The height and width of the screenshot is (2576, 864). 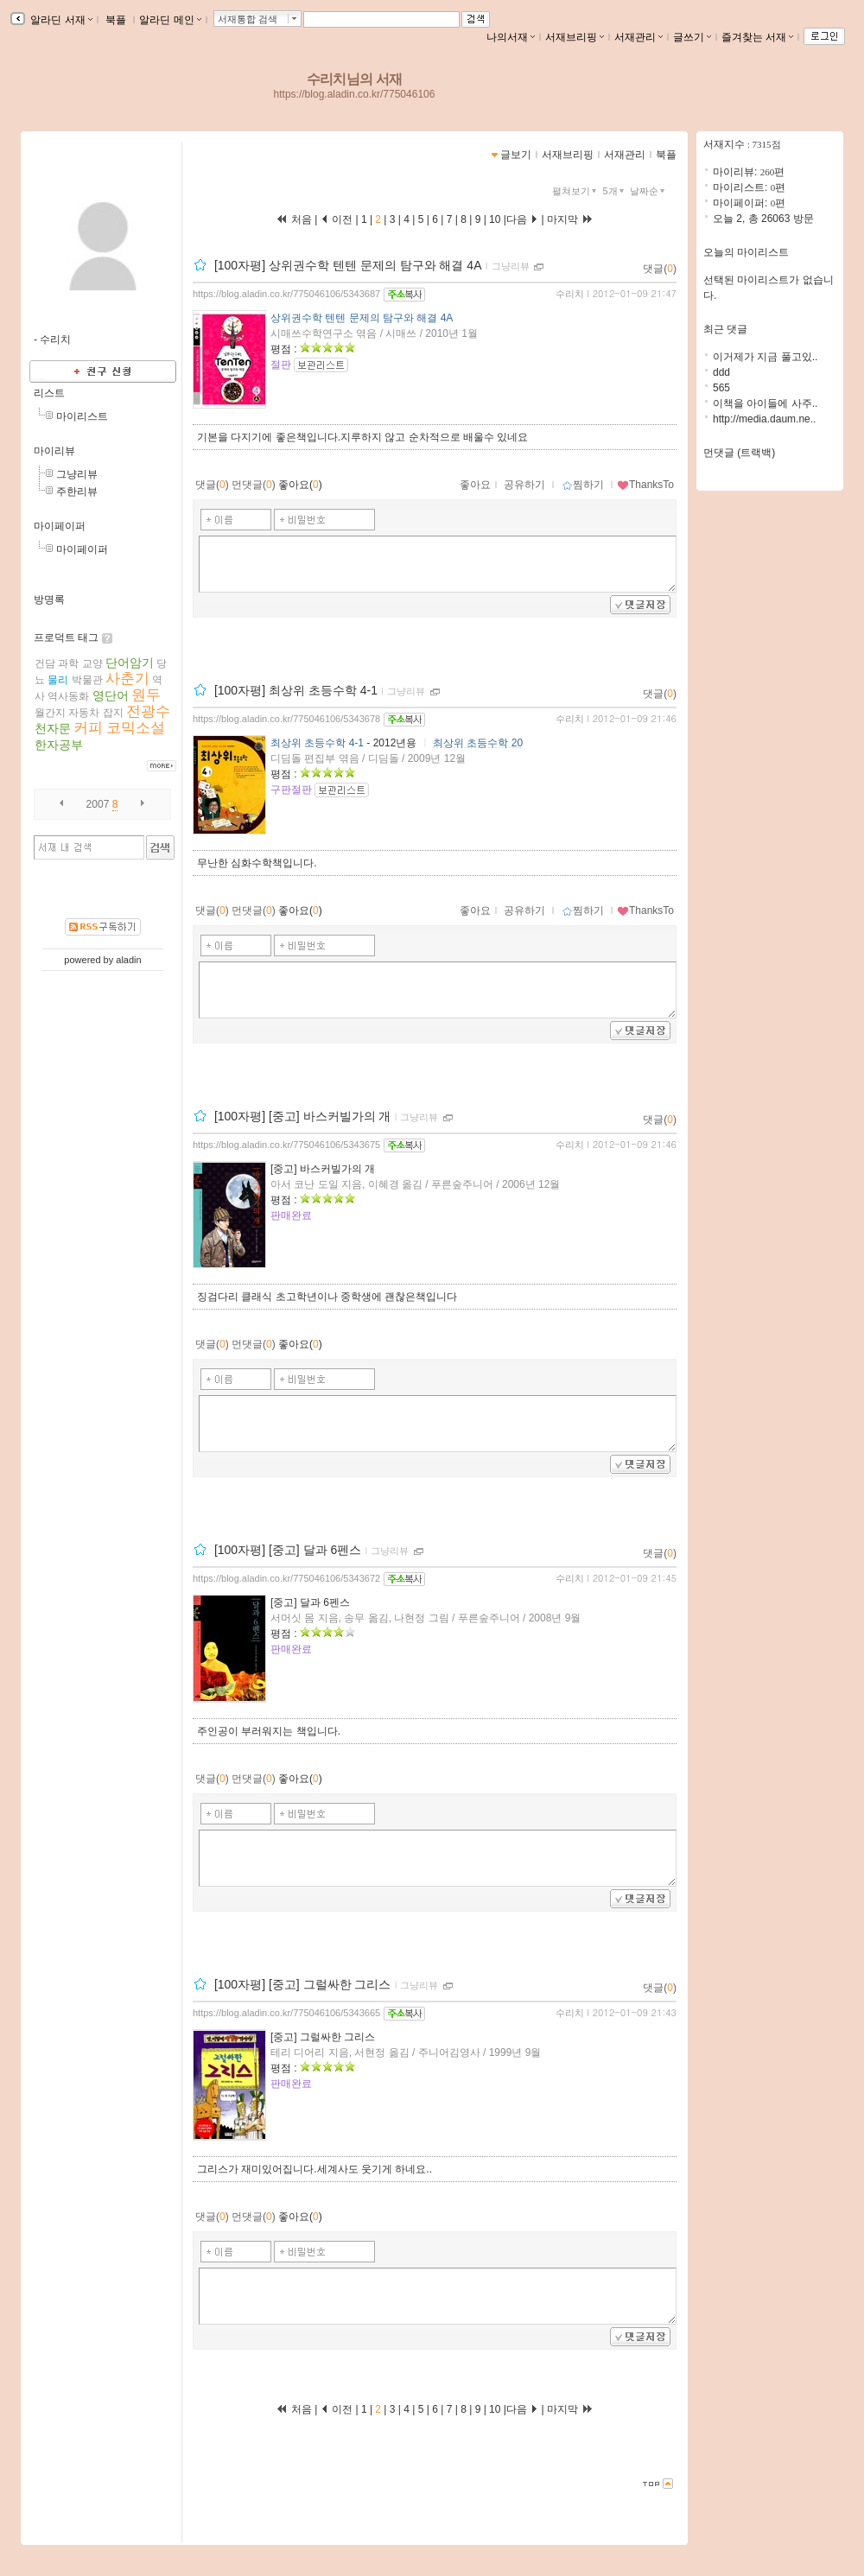 I want to click on 교양, so click(x=92, y=663).